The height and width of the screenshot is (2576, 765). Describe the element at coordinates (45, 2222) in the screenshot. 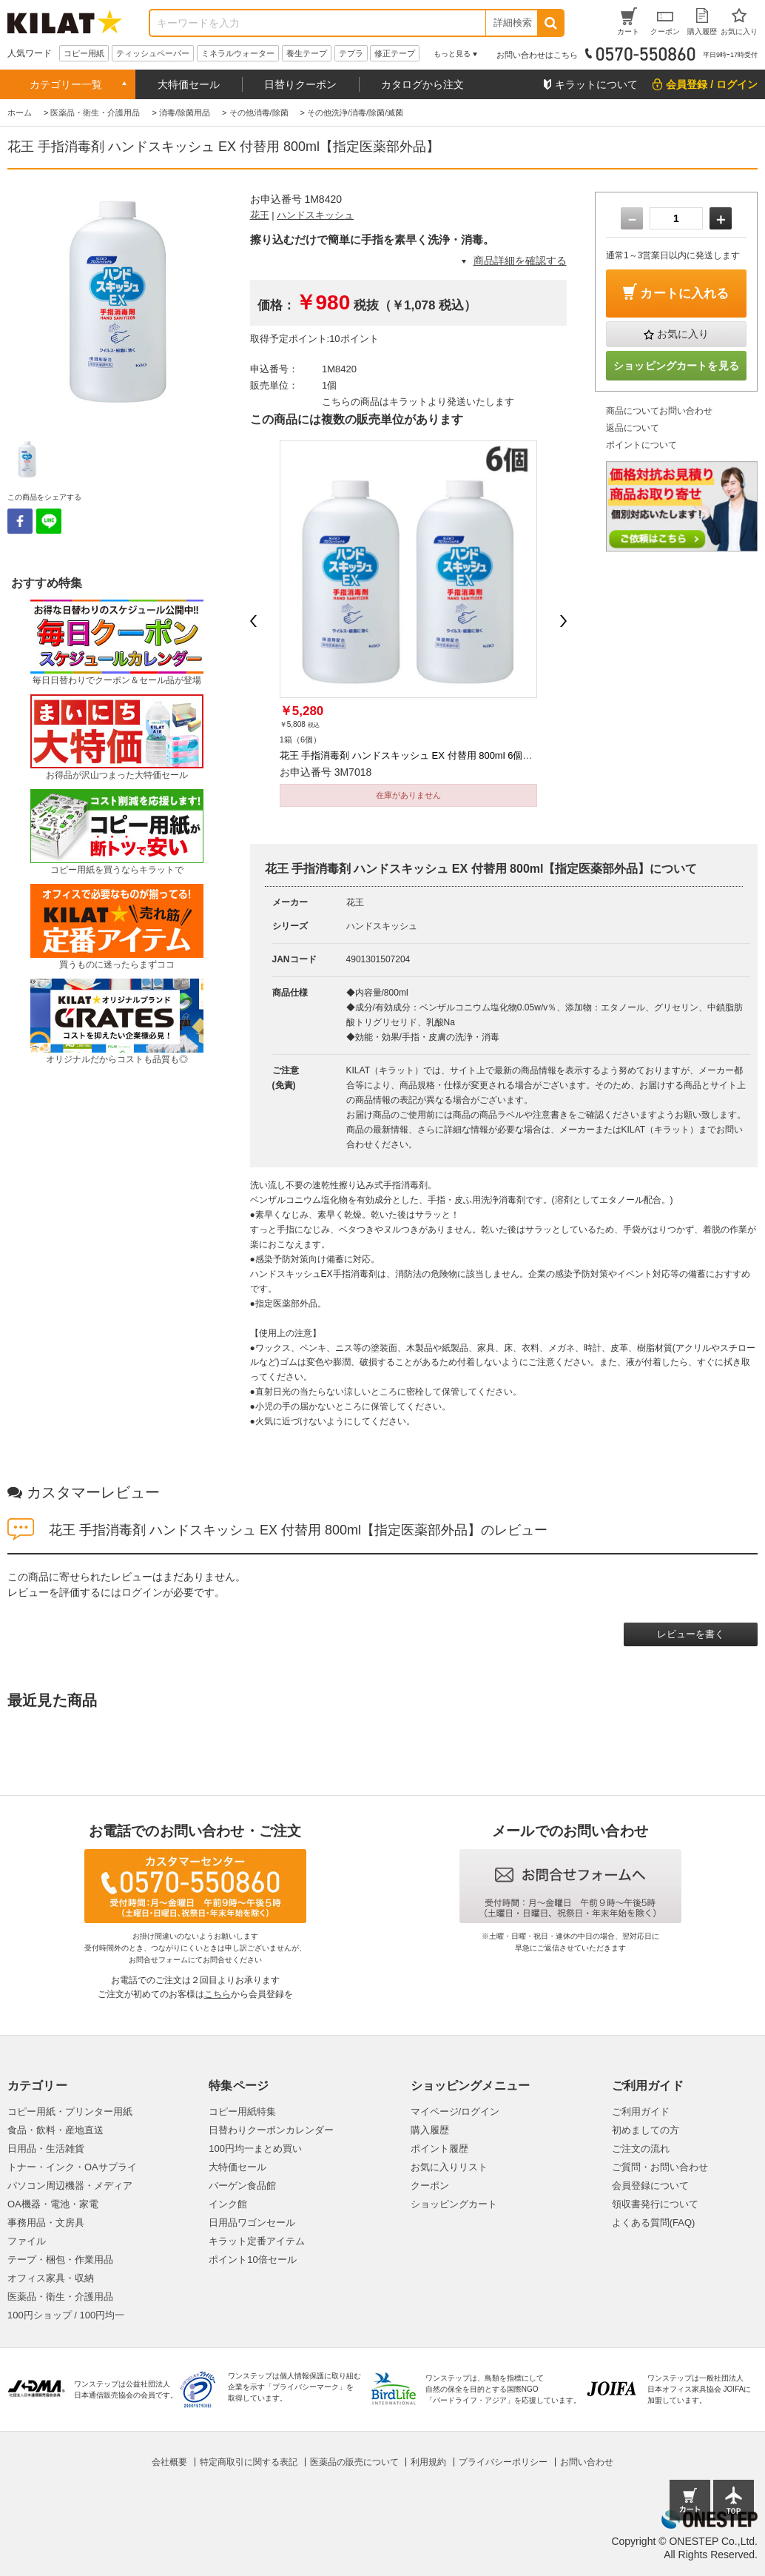

I see `事務用品・文房具` at that location.